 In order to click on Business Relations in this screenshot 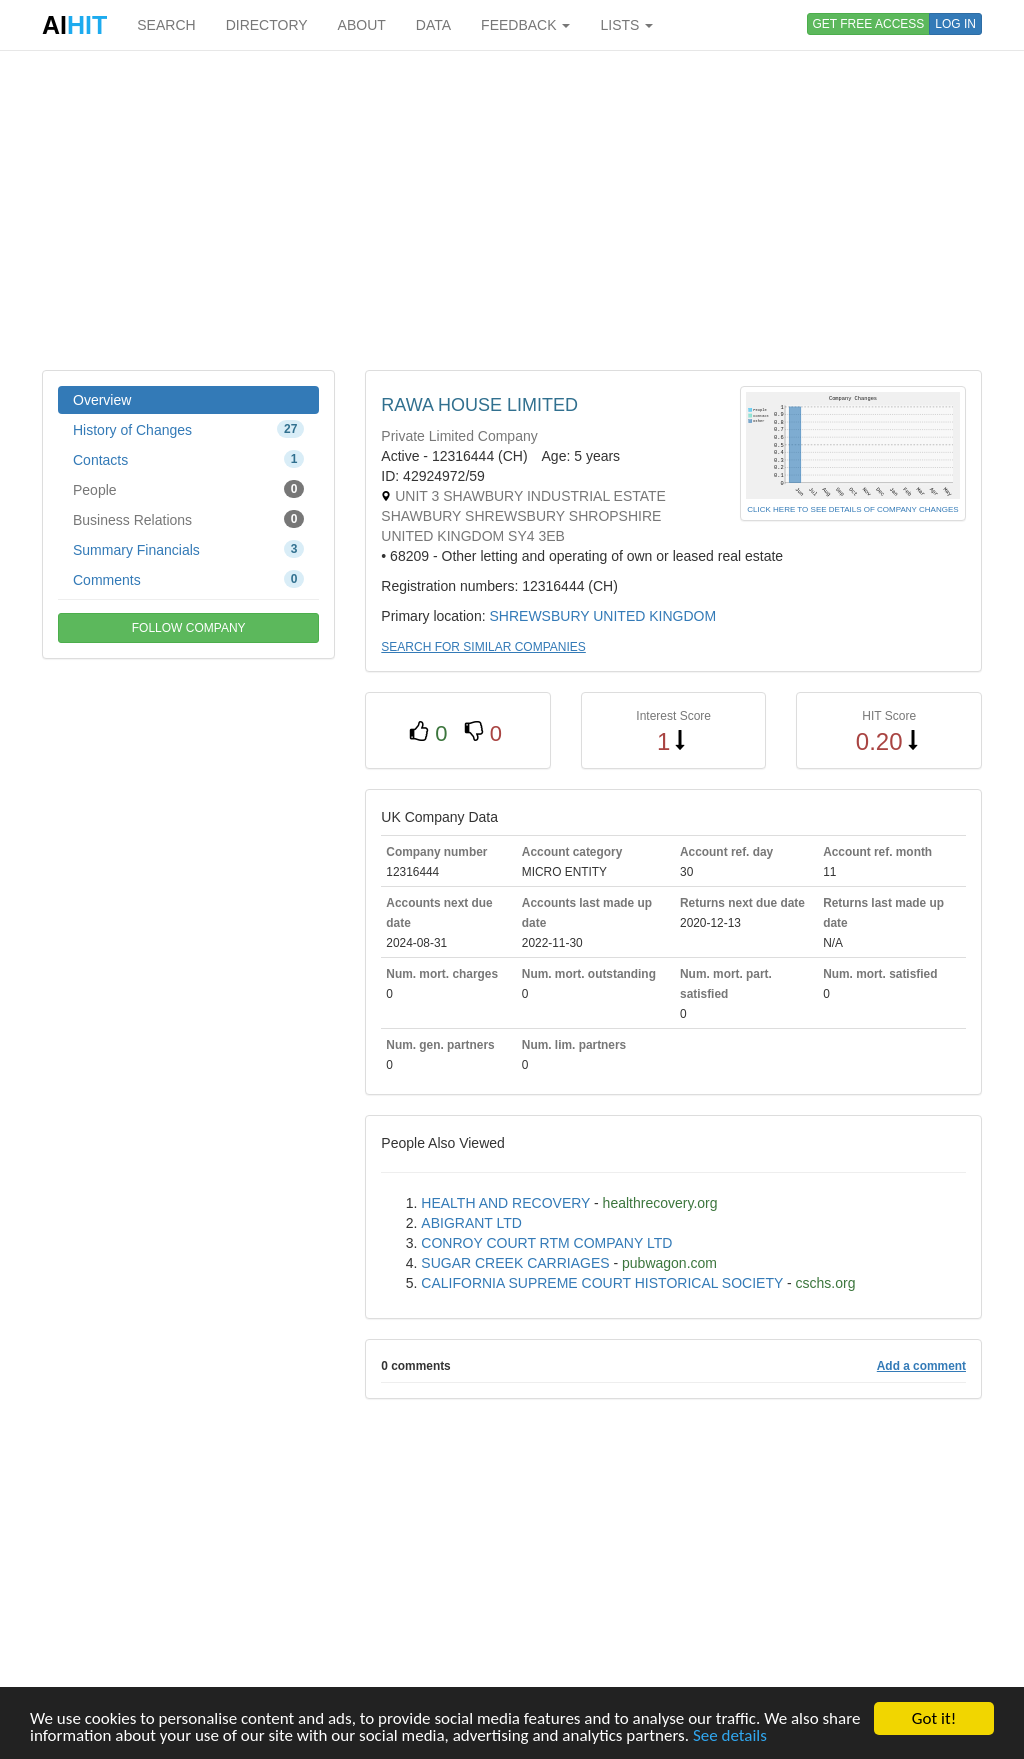, I will do `click(188, 519)`.